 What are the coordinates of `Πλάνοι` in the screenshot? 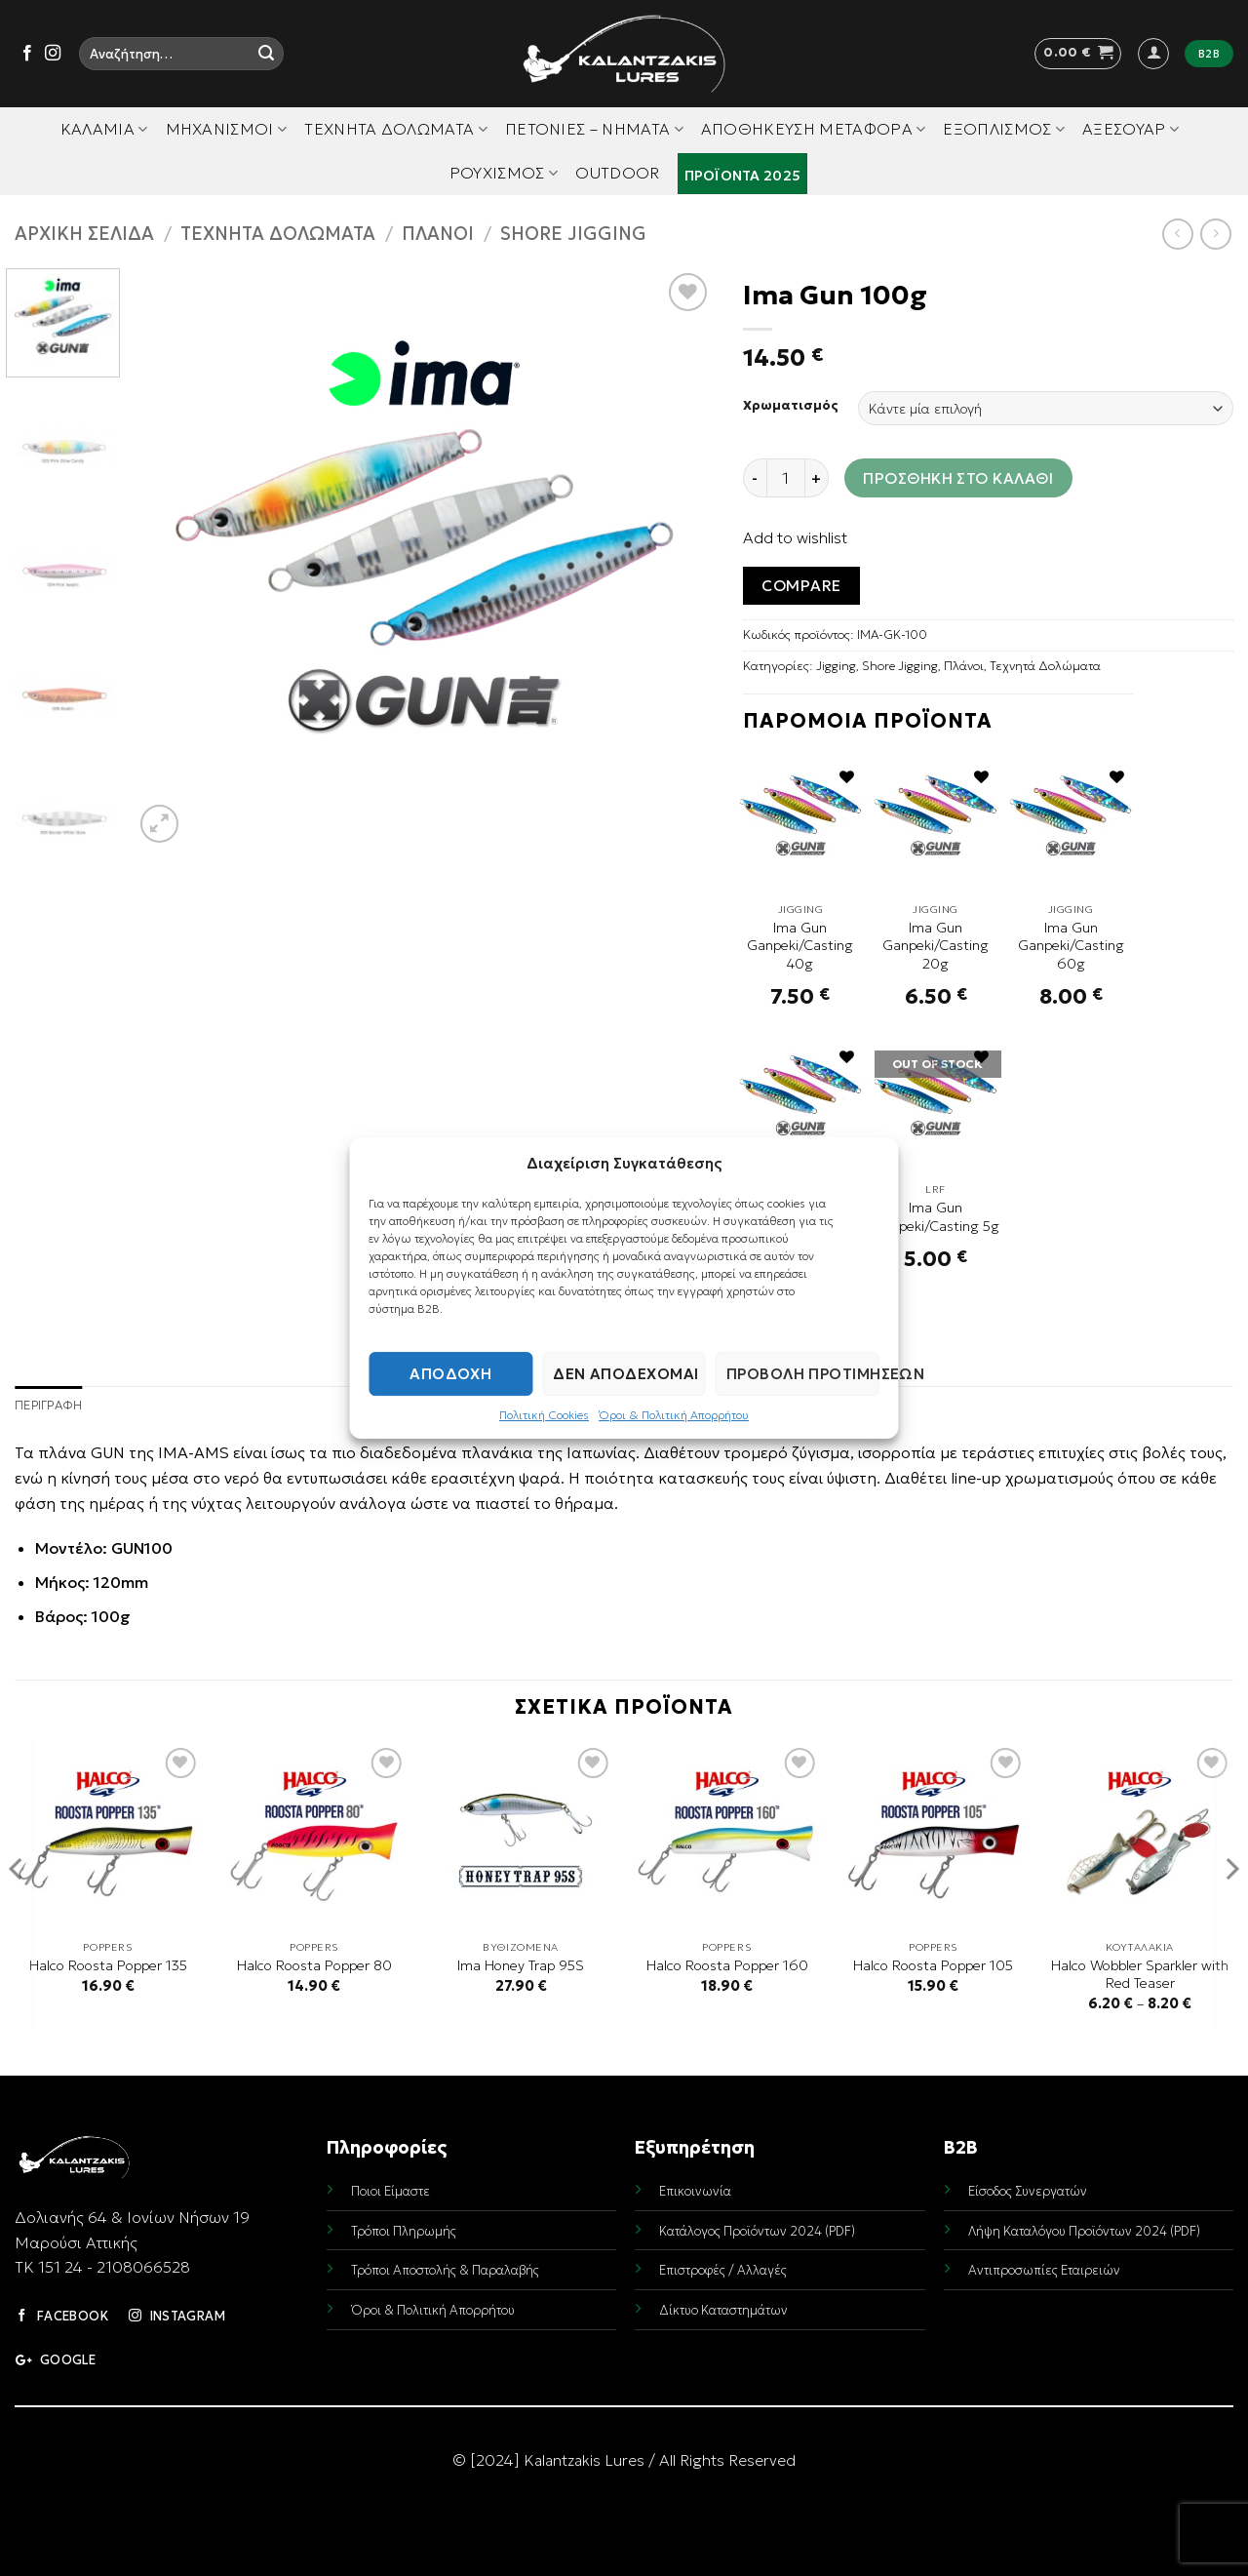 It's located at (438, 233).